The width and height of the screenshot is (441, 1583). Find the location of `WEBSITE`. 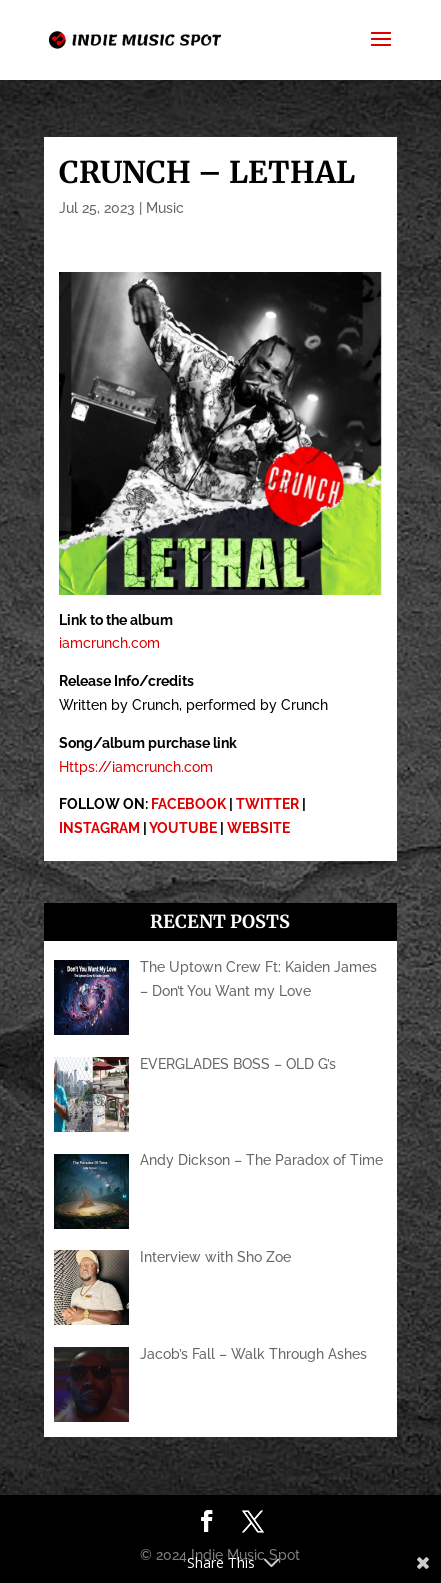

WEBSITE is located at coordinates (258, 828).